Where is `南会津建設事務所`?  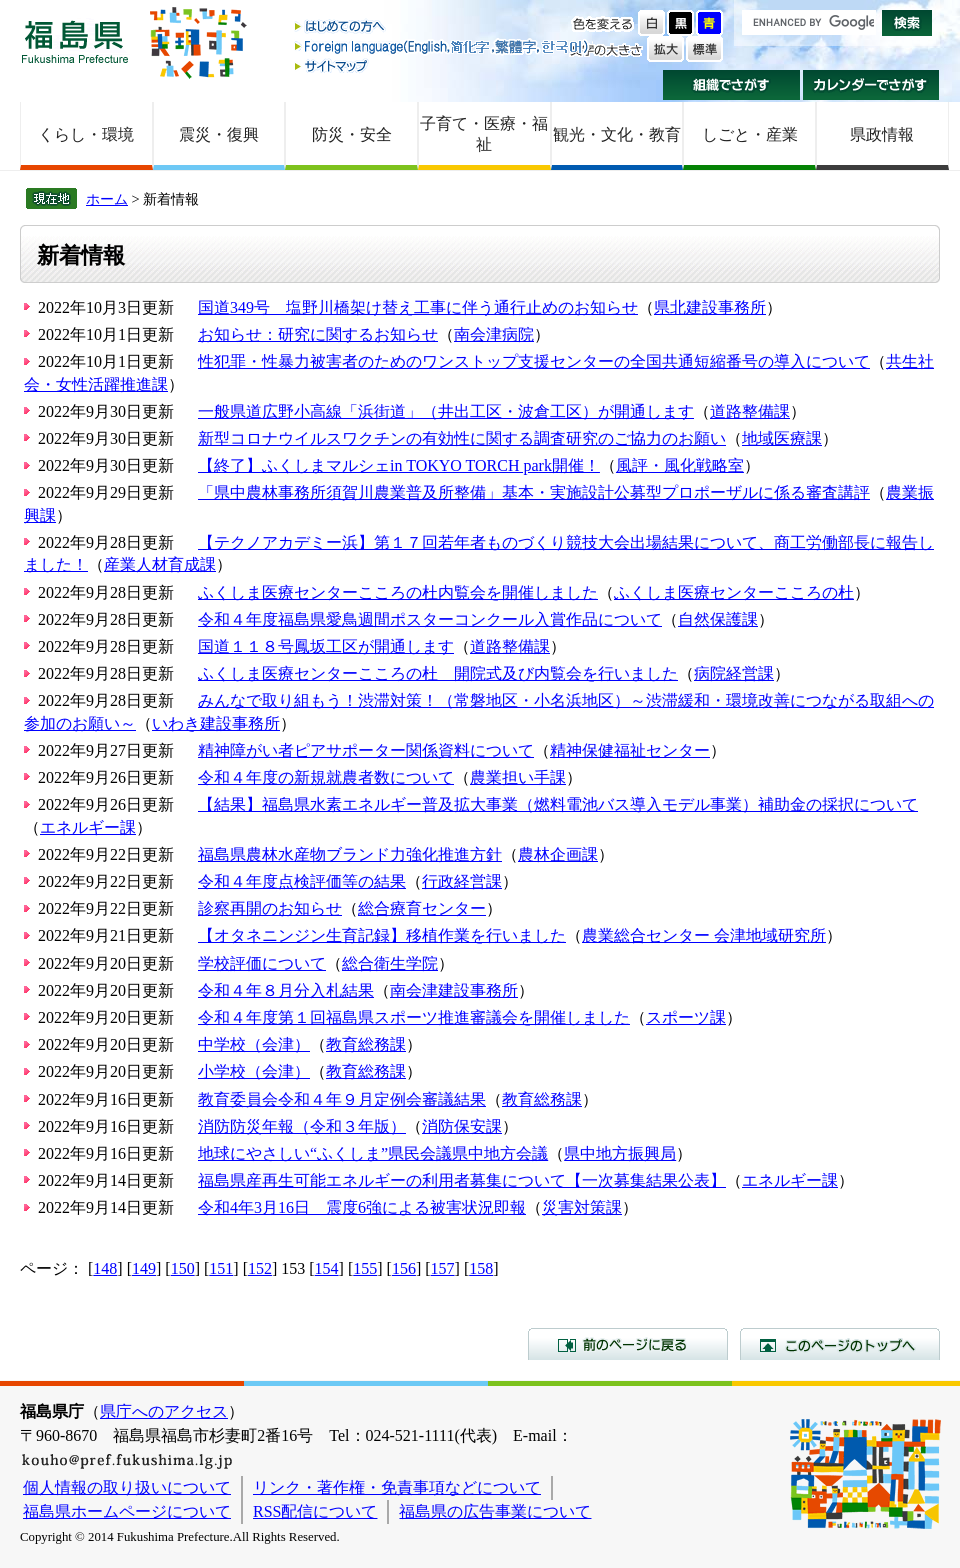 南会津建設事務所 is located at coordinates (454, 990).